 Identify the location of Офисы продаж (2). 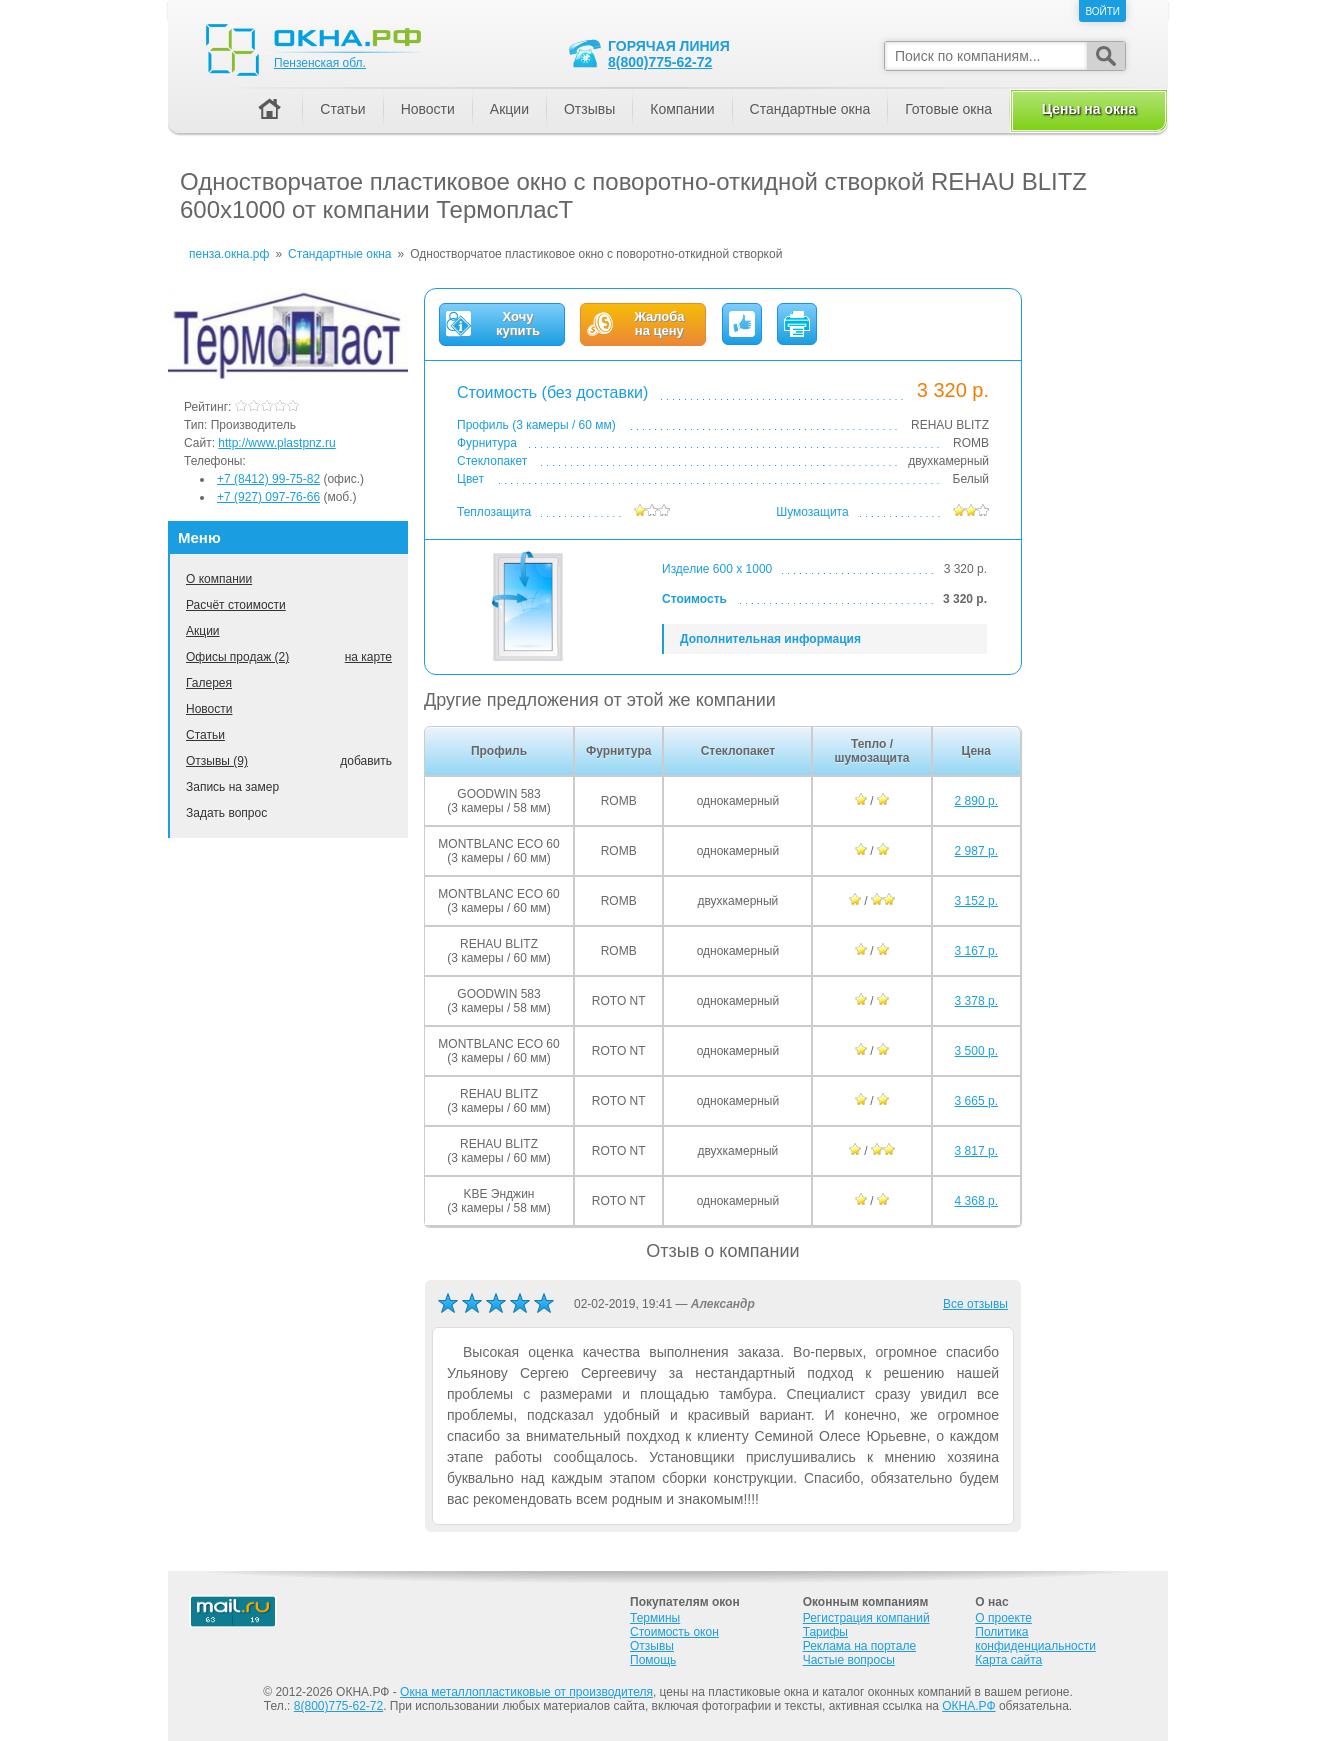
(237, 657).